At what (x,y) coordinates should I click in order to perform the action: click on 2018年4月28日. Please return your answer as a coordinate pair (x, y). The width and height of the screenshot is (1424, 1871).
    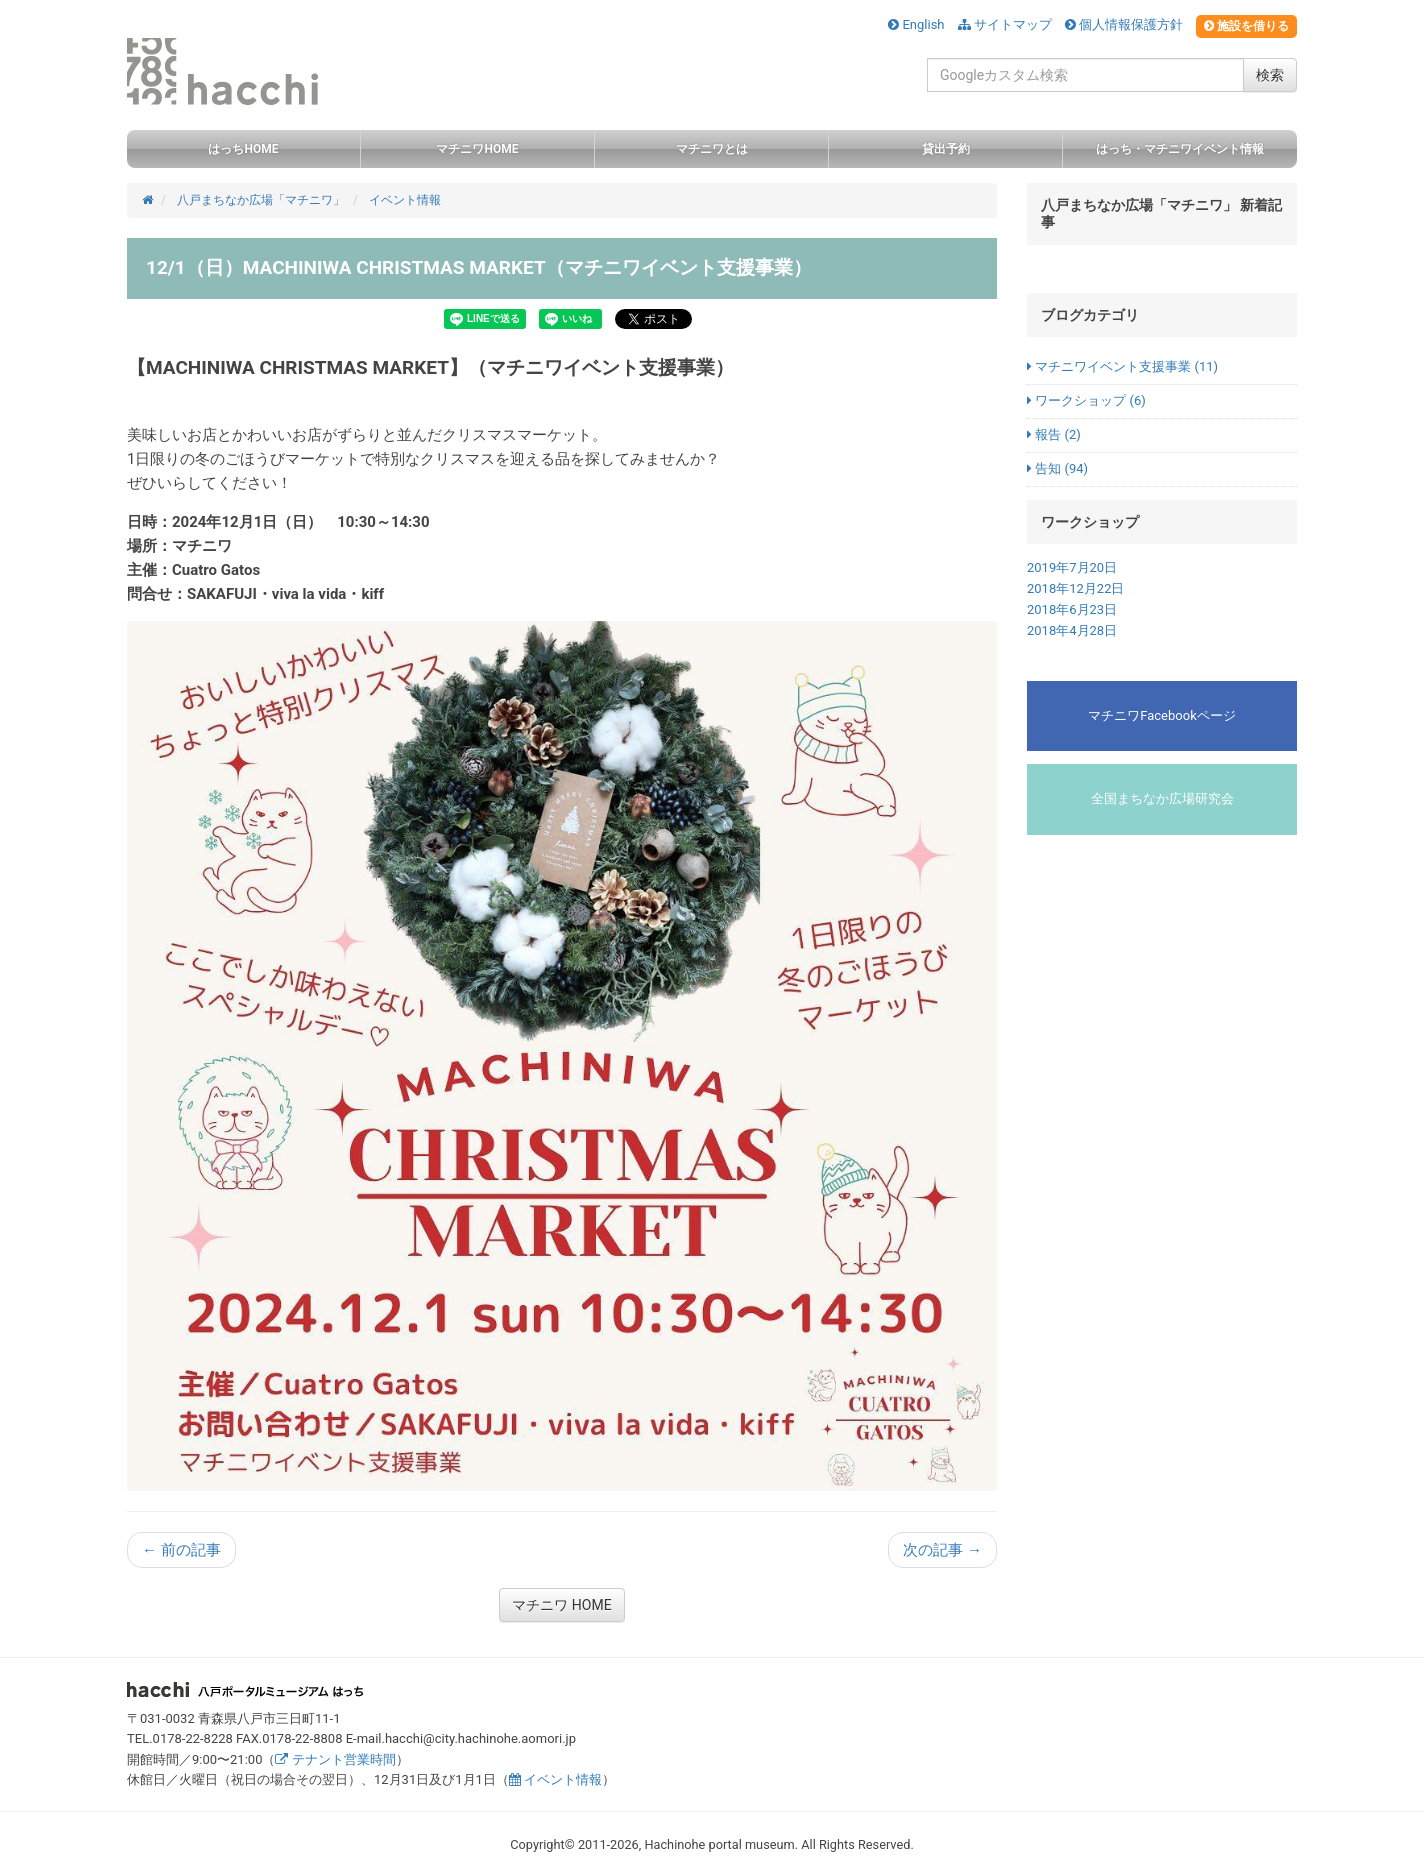
    Looking at the image, I should click on (1072, 630).